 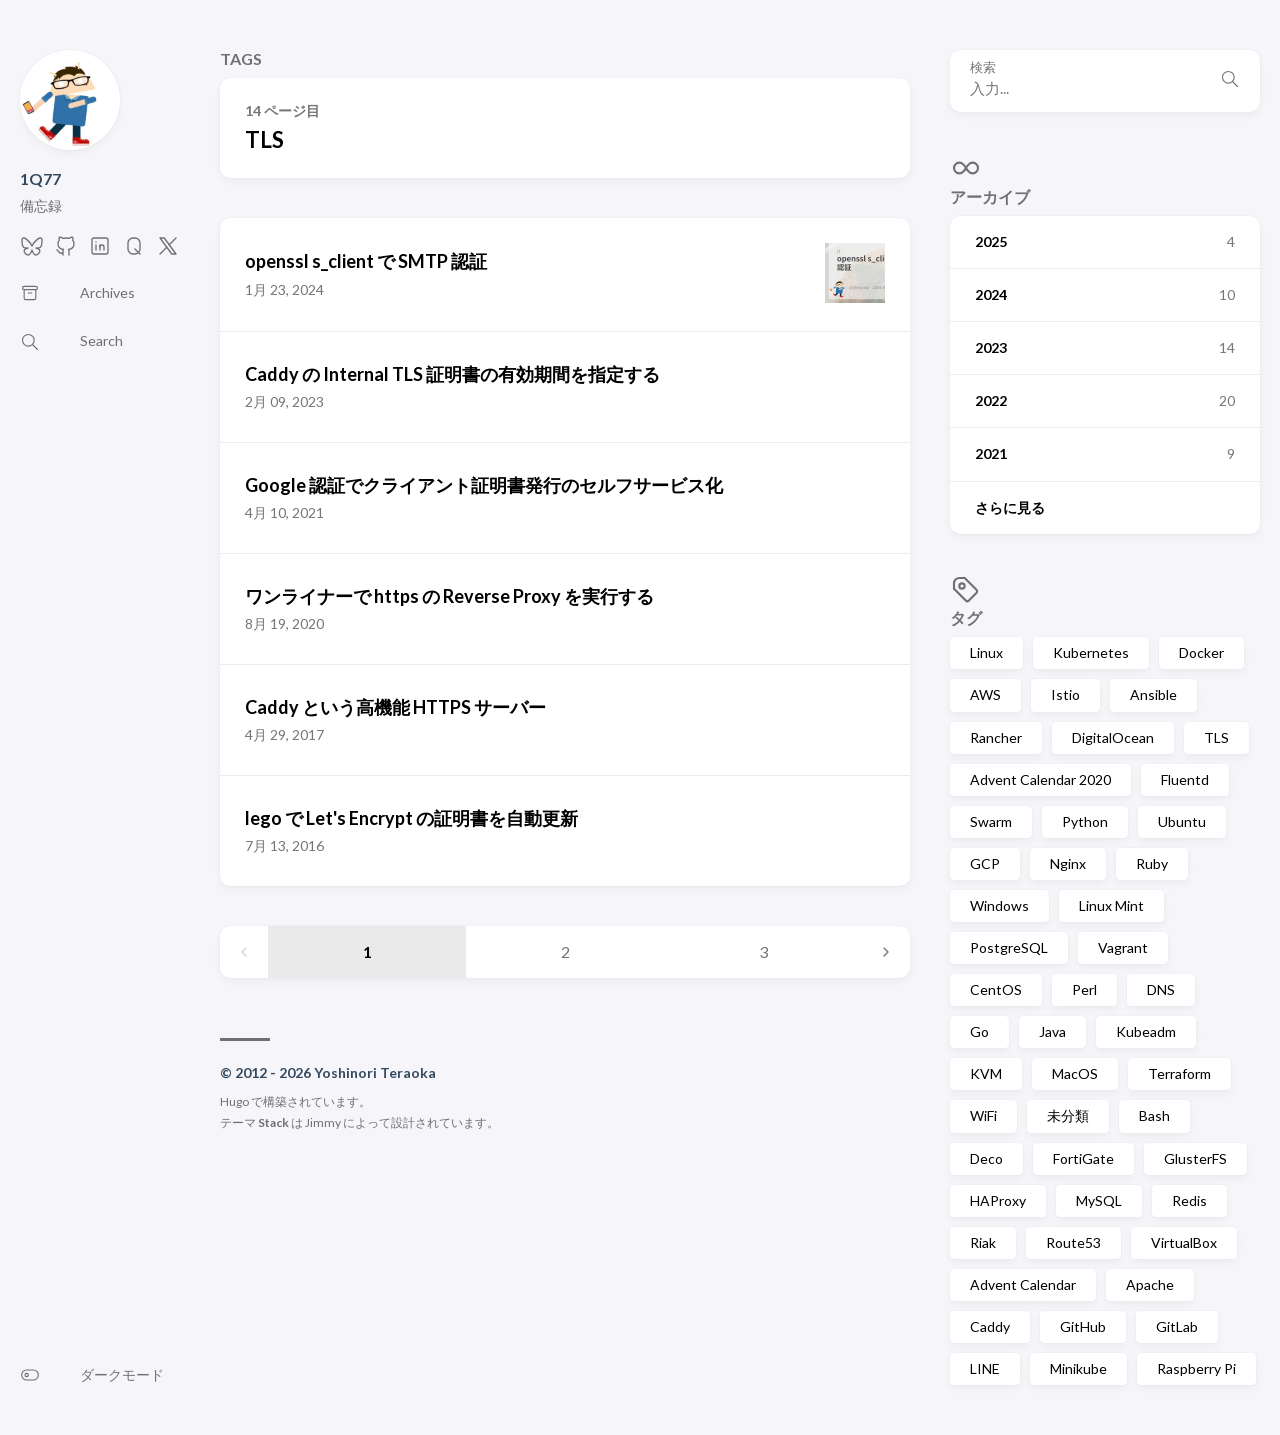 I want to click on Java, so click(x=1052, y=1031).